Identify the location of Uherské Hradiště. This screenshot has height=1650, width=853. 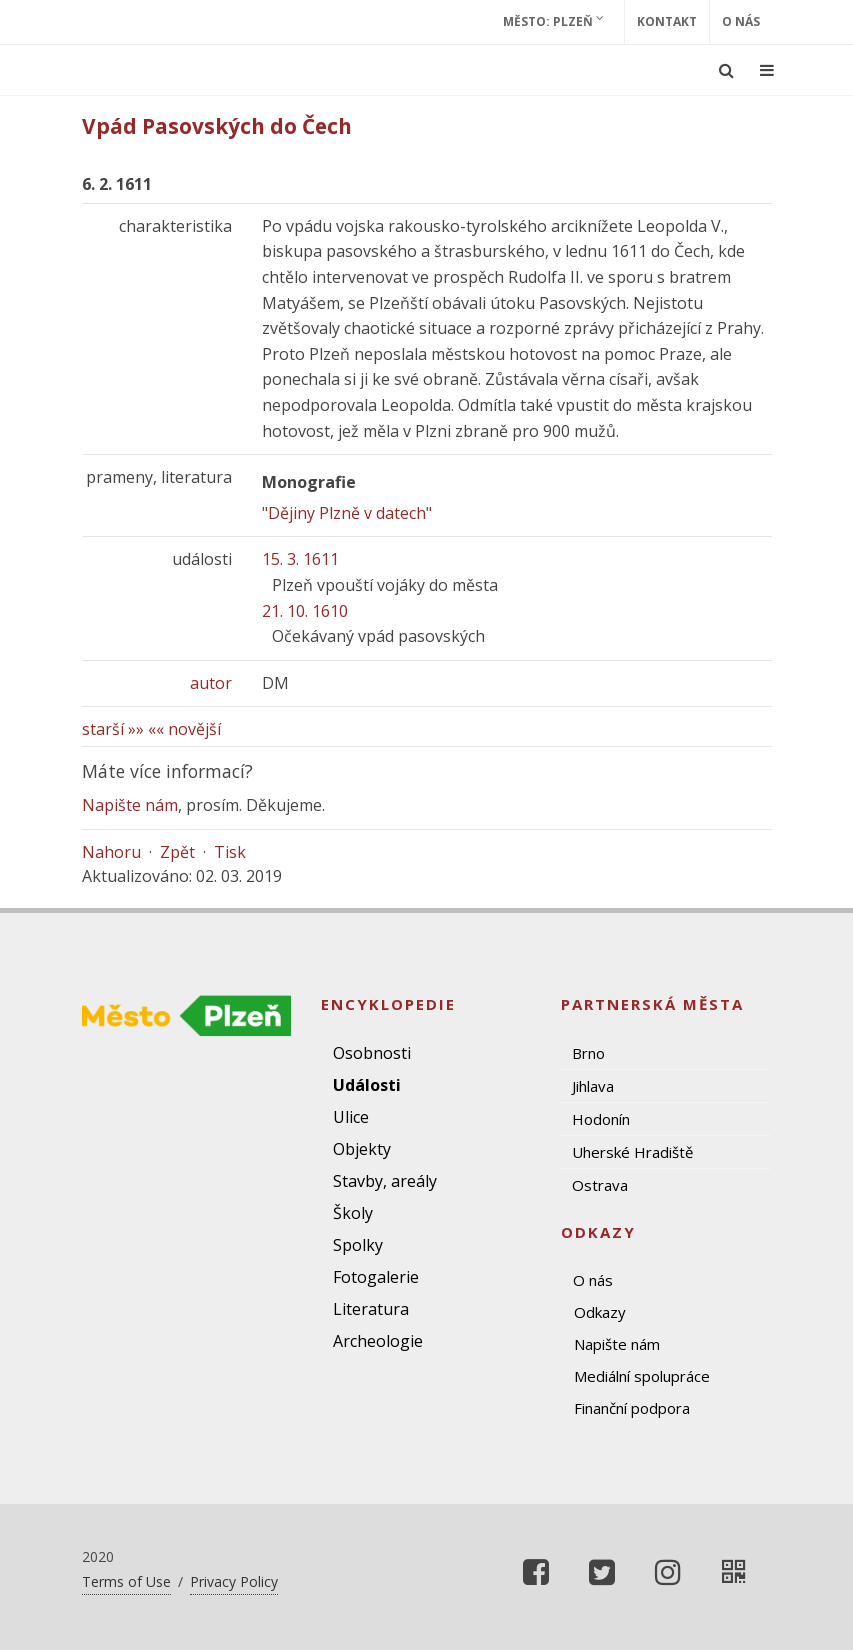
(632, 1152).